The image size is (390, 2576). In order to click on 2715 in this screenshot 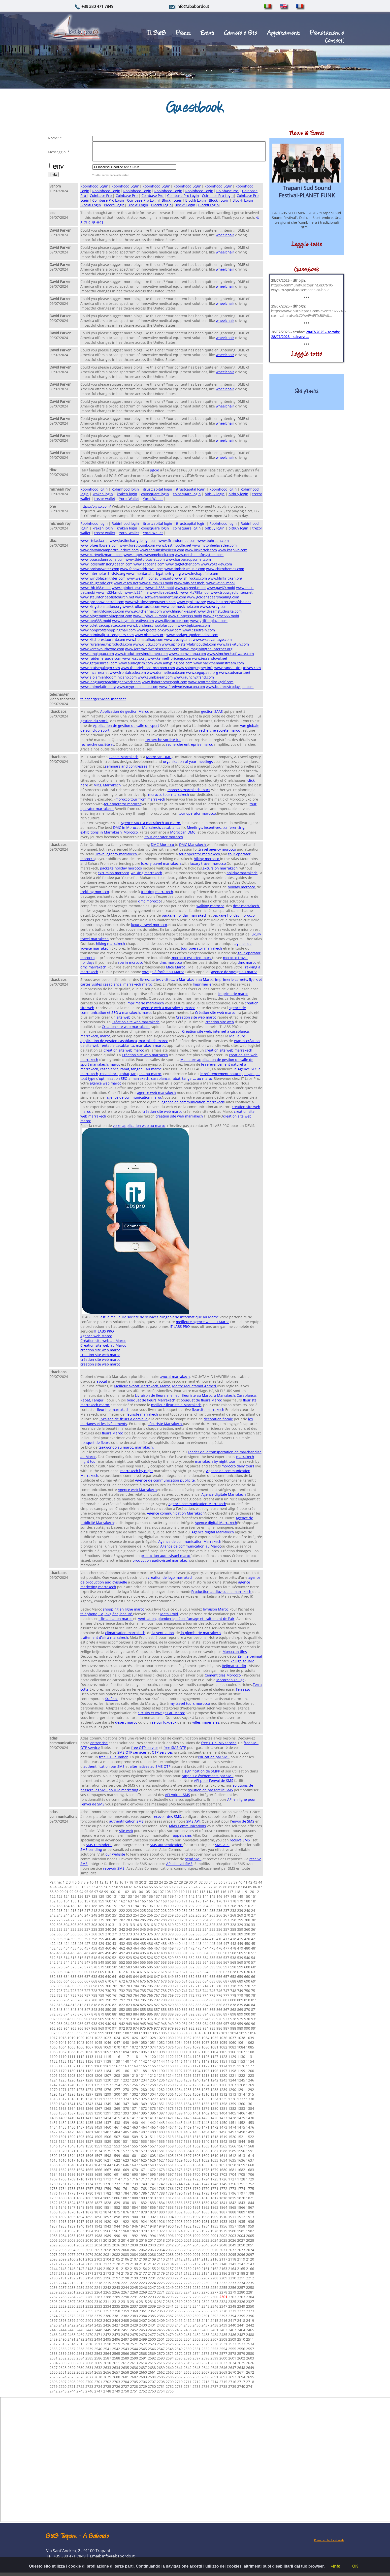, I will do `click(223, 2385)`.